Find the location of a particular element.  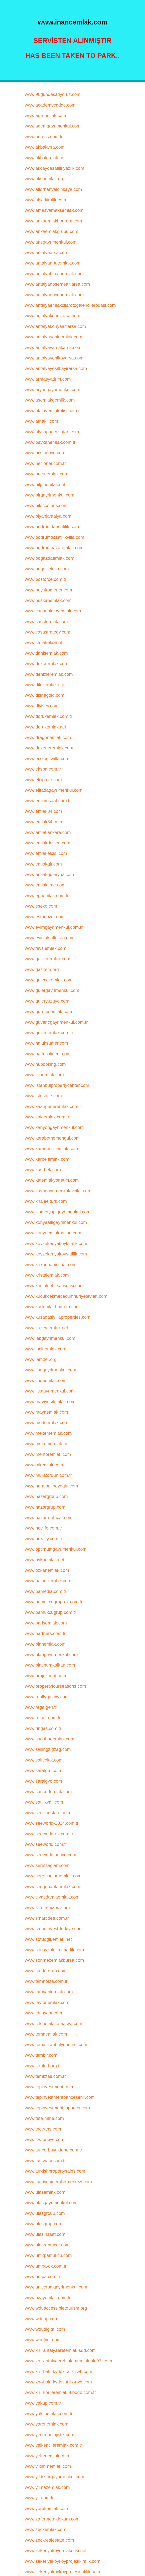

www.tekinemlakamasya.com is located at coordinates (53, 2023).